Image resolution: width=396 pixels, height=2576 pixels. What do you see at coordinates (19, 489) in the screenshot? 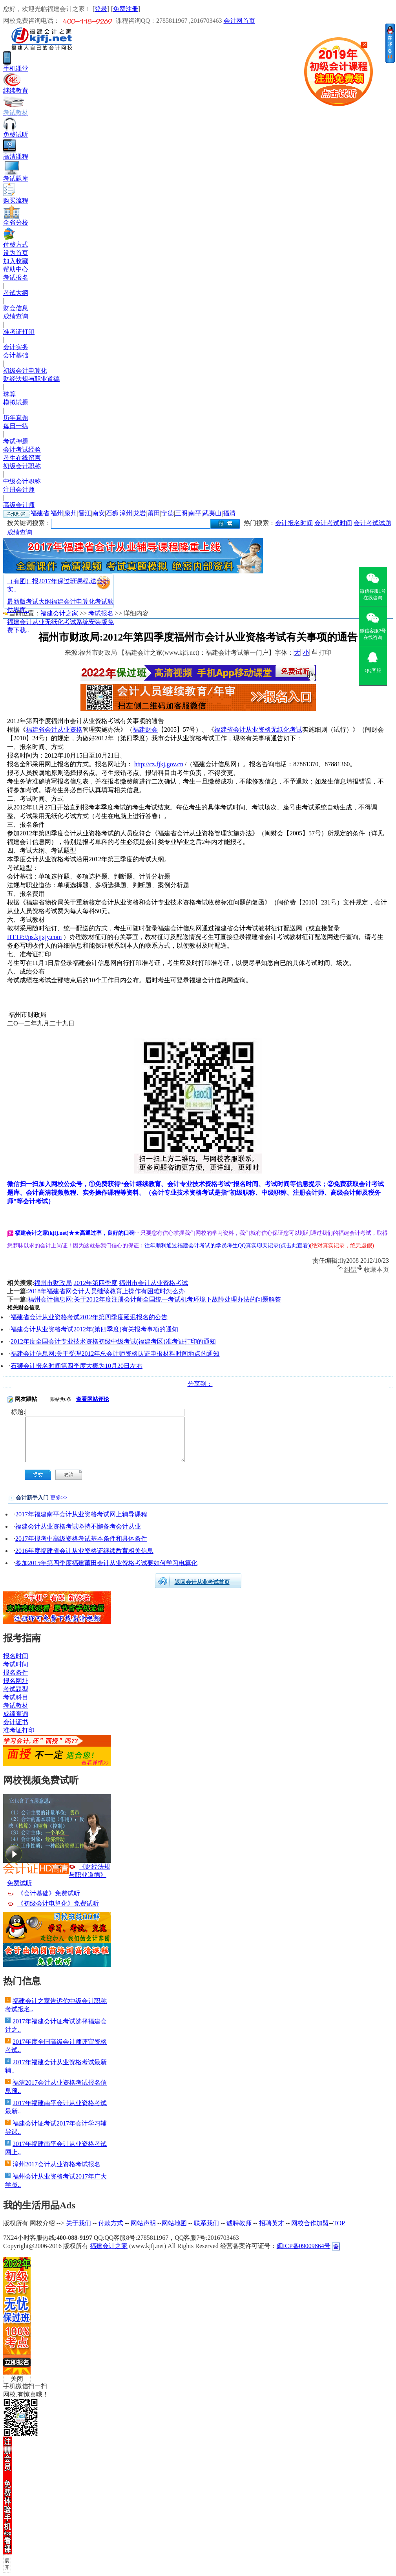
I see `注册会计师` at bounding box center [19, 489].